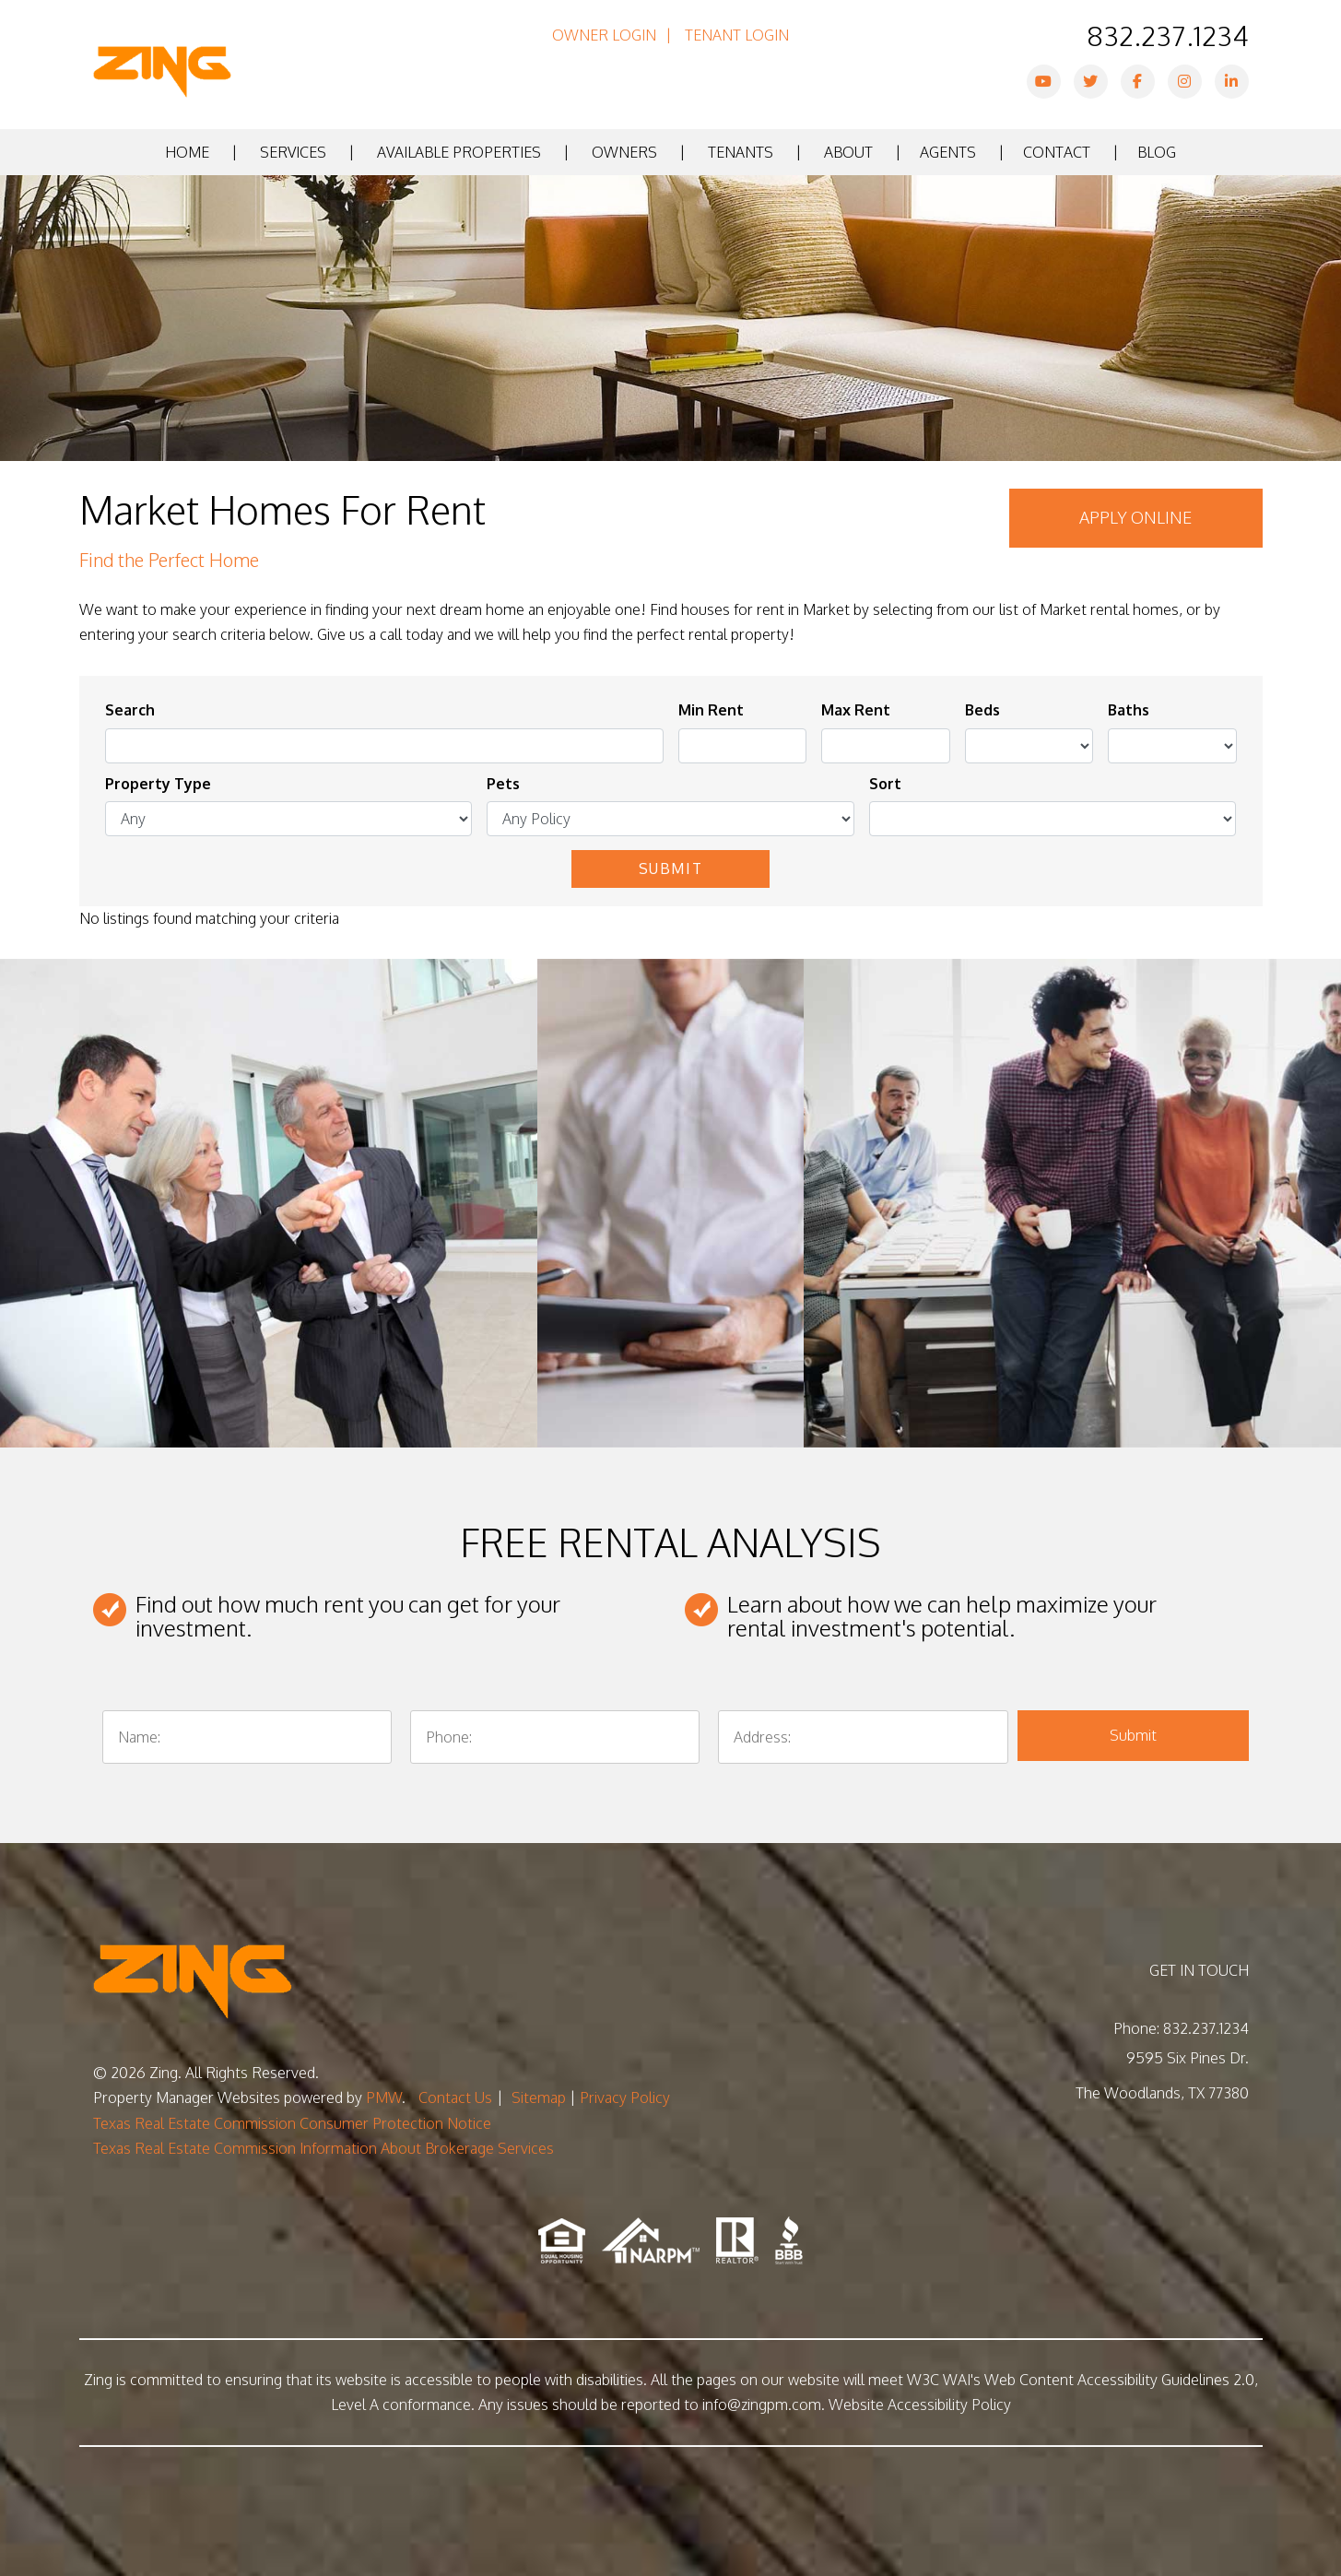 Image resolution: width=1341 pixels, height=2576 pixels. I want to click on Submit, so click(671, 868).